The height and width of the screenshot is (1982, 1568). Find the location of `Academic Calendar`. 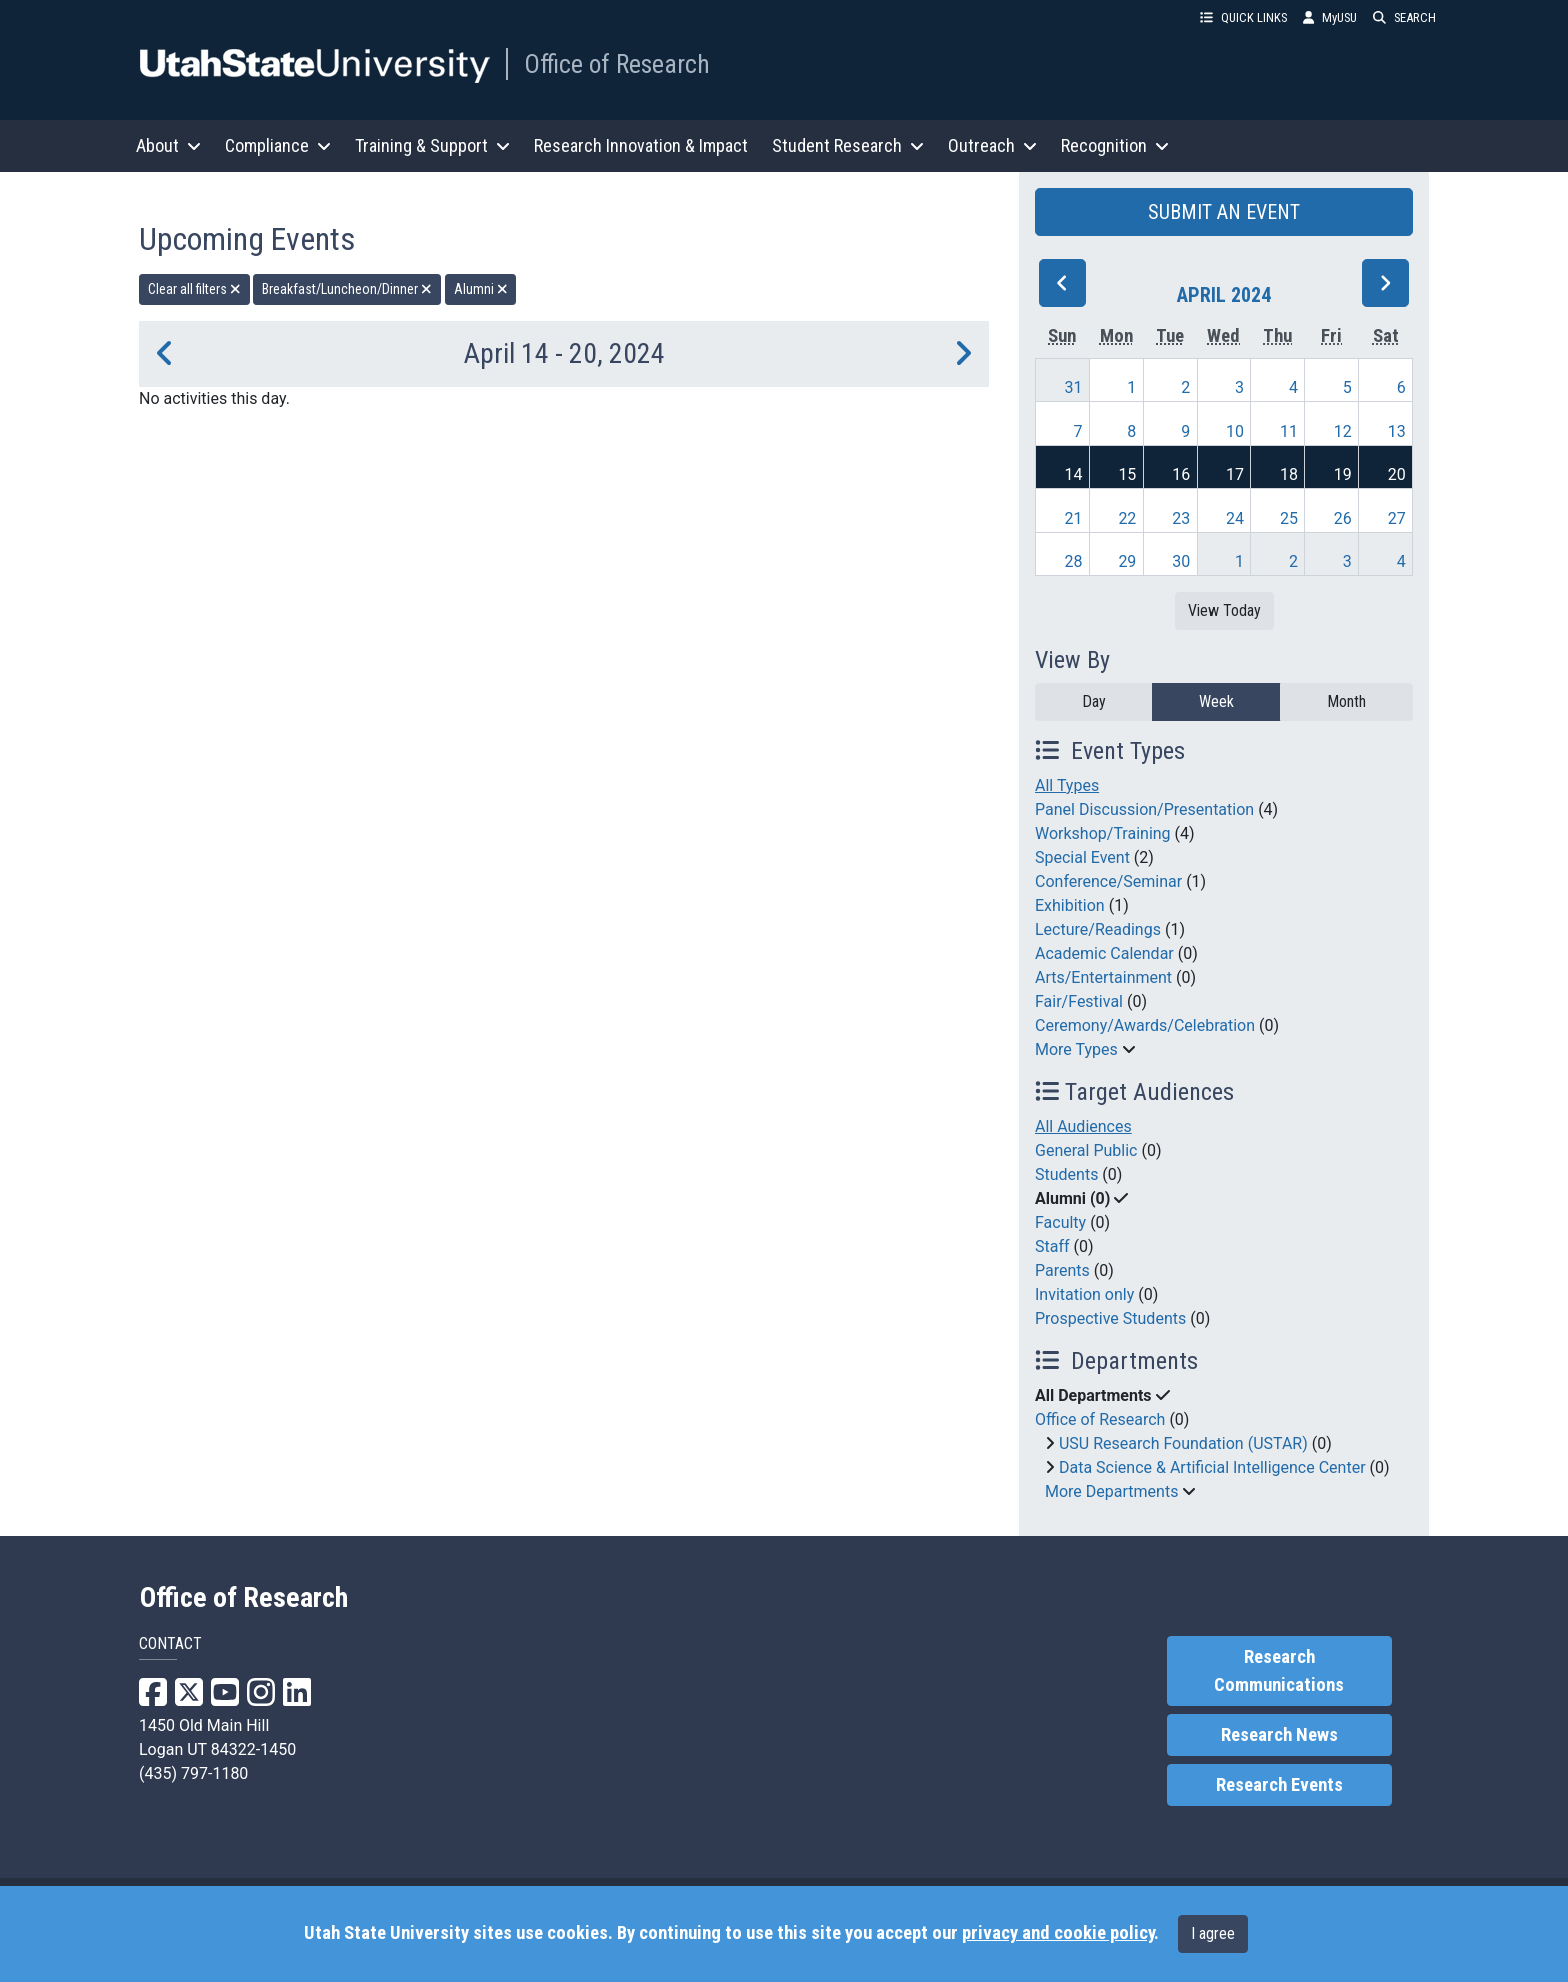

Academic Calendar is located at coordinates (1104, 953).